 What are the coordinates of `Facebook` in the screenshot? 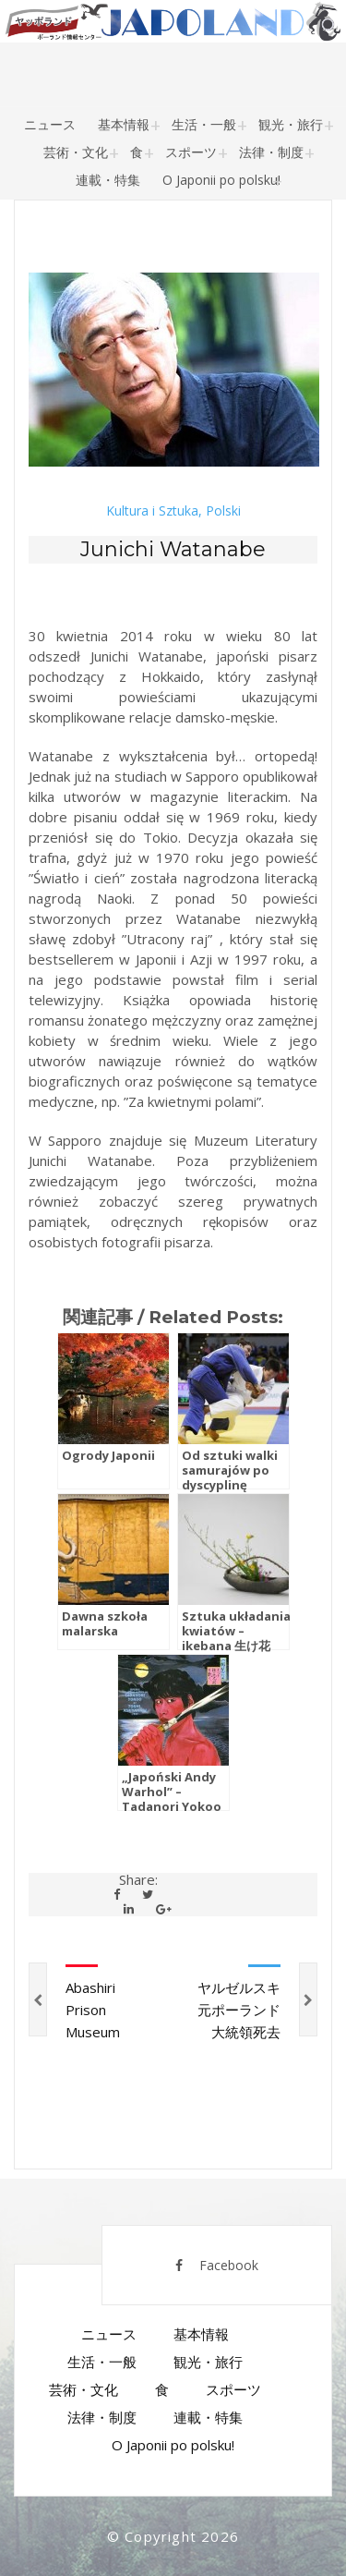 It's located at (216, 2265).